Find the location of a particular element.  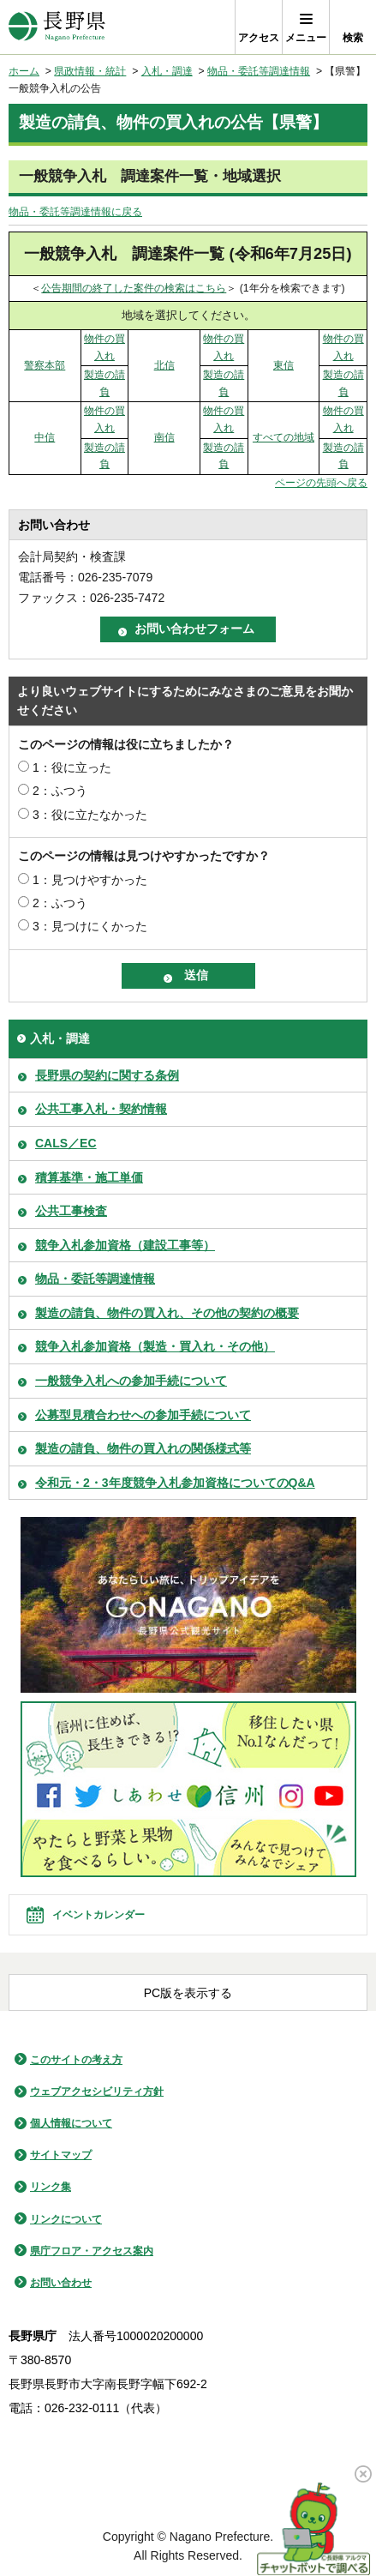

競争入札参加資格（製造・買入れ・その他） is located at coordinates (155, 1346).